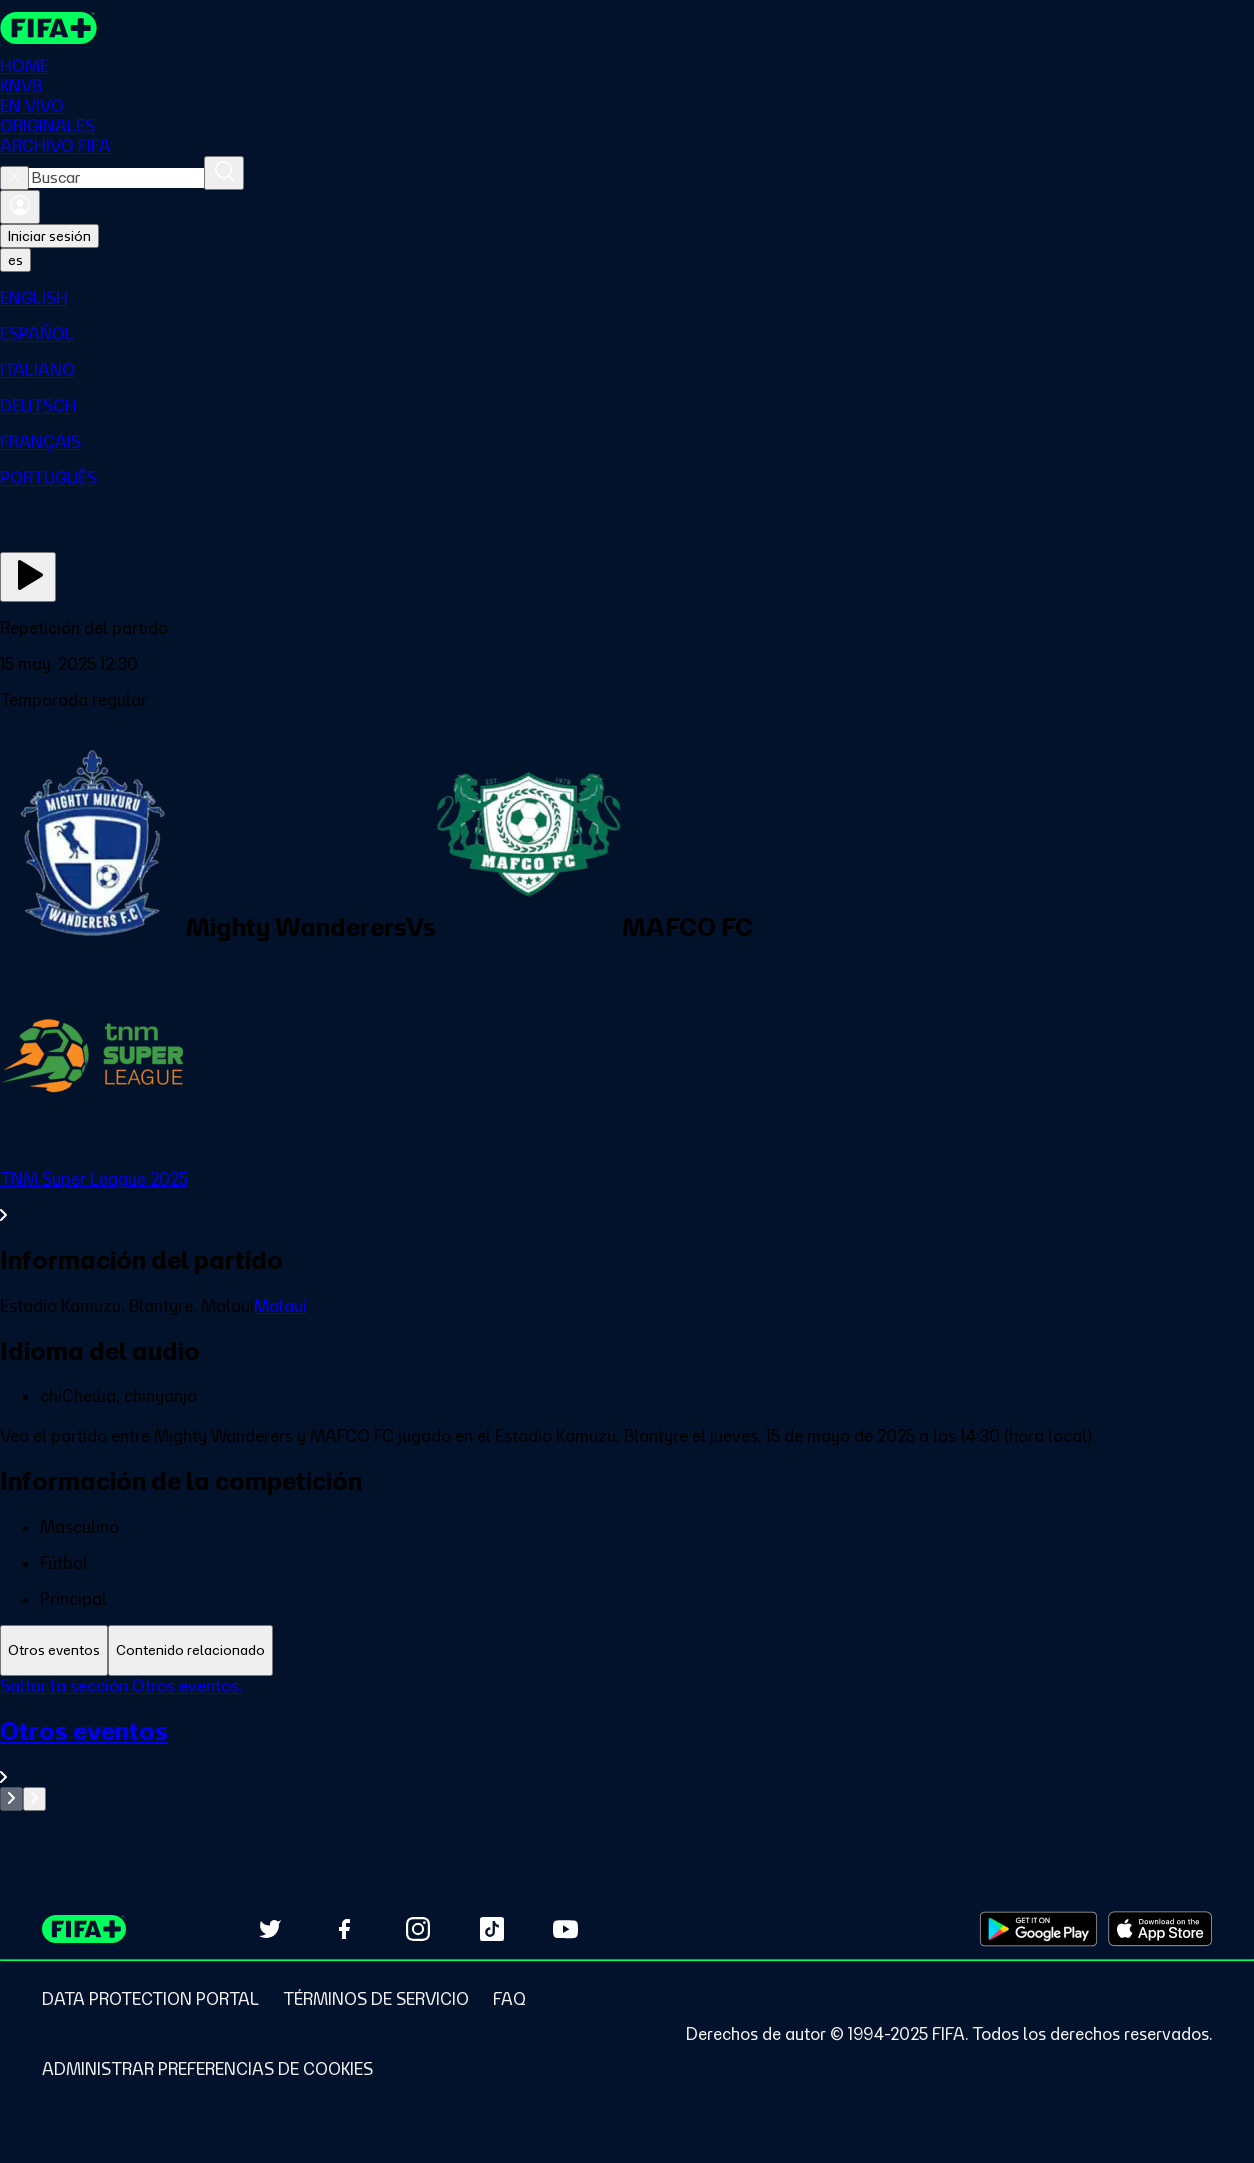  I want to click on [Follow us on Twitter (opens in new tab)], so click(270, 1929).